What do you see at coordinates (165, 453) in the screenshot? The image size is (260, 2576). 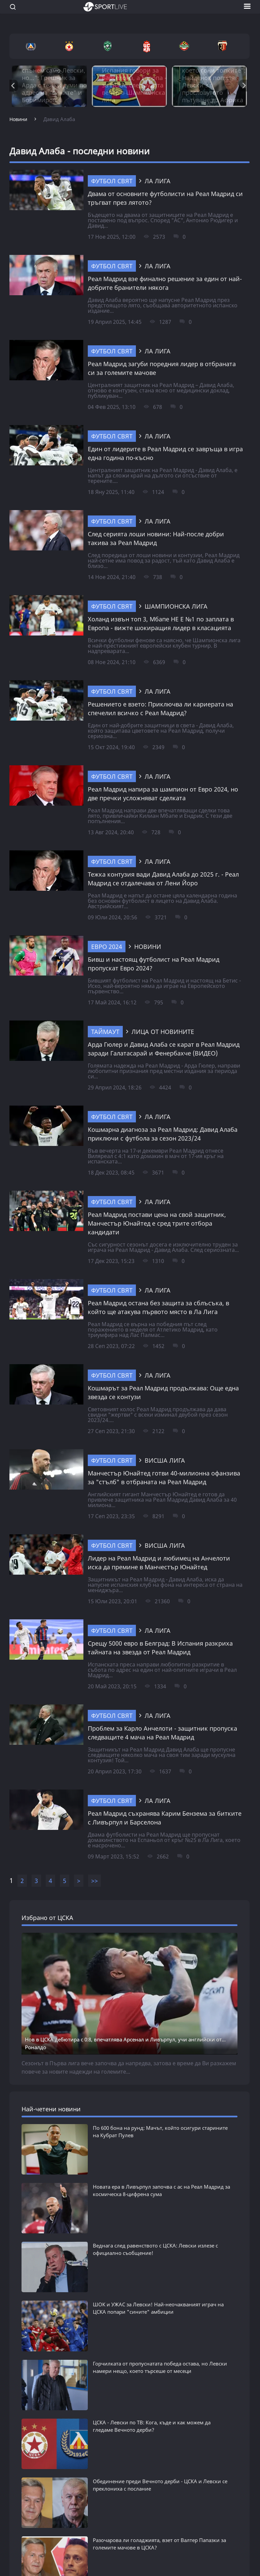 I see `Един от лидерите в Реал Мадрид се завръща в игра една година по-късно` at bounding box center [165, 453].